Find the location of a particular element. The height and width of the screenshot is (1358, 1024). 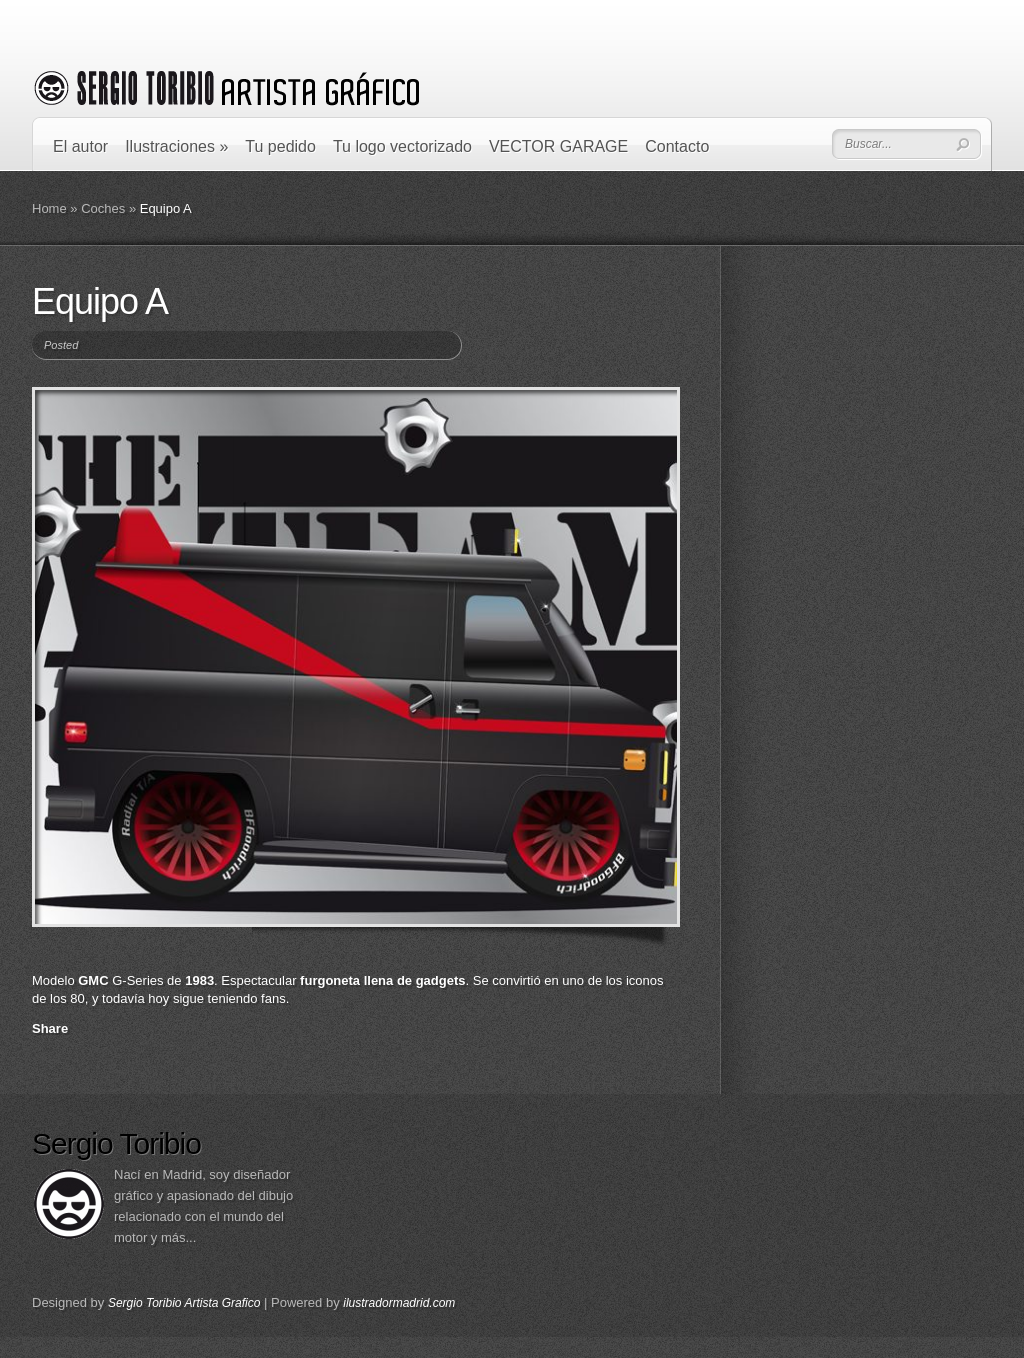

ilustradormadrid.com is located at coordinates (399, 1303).